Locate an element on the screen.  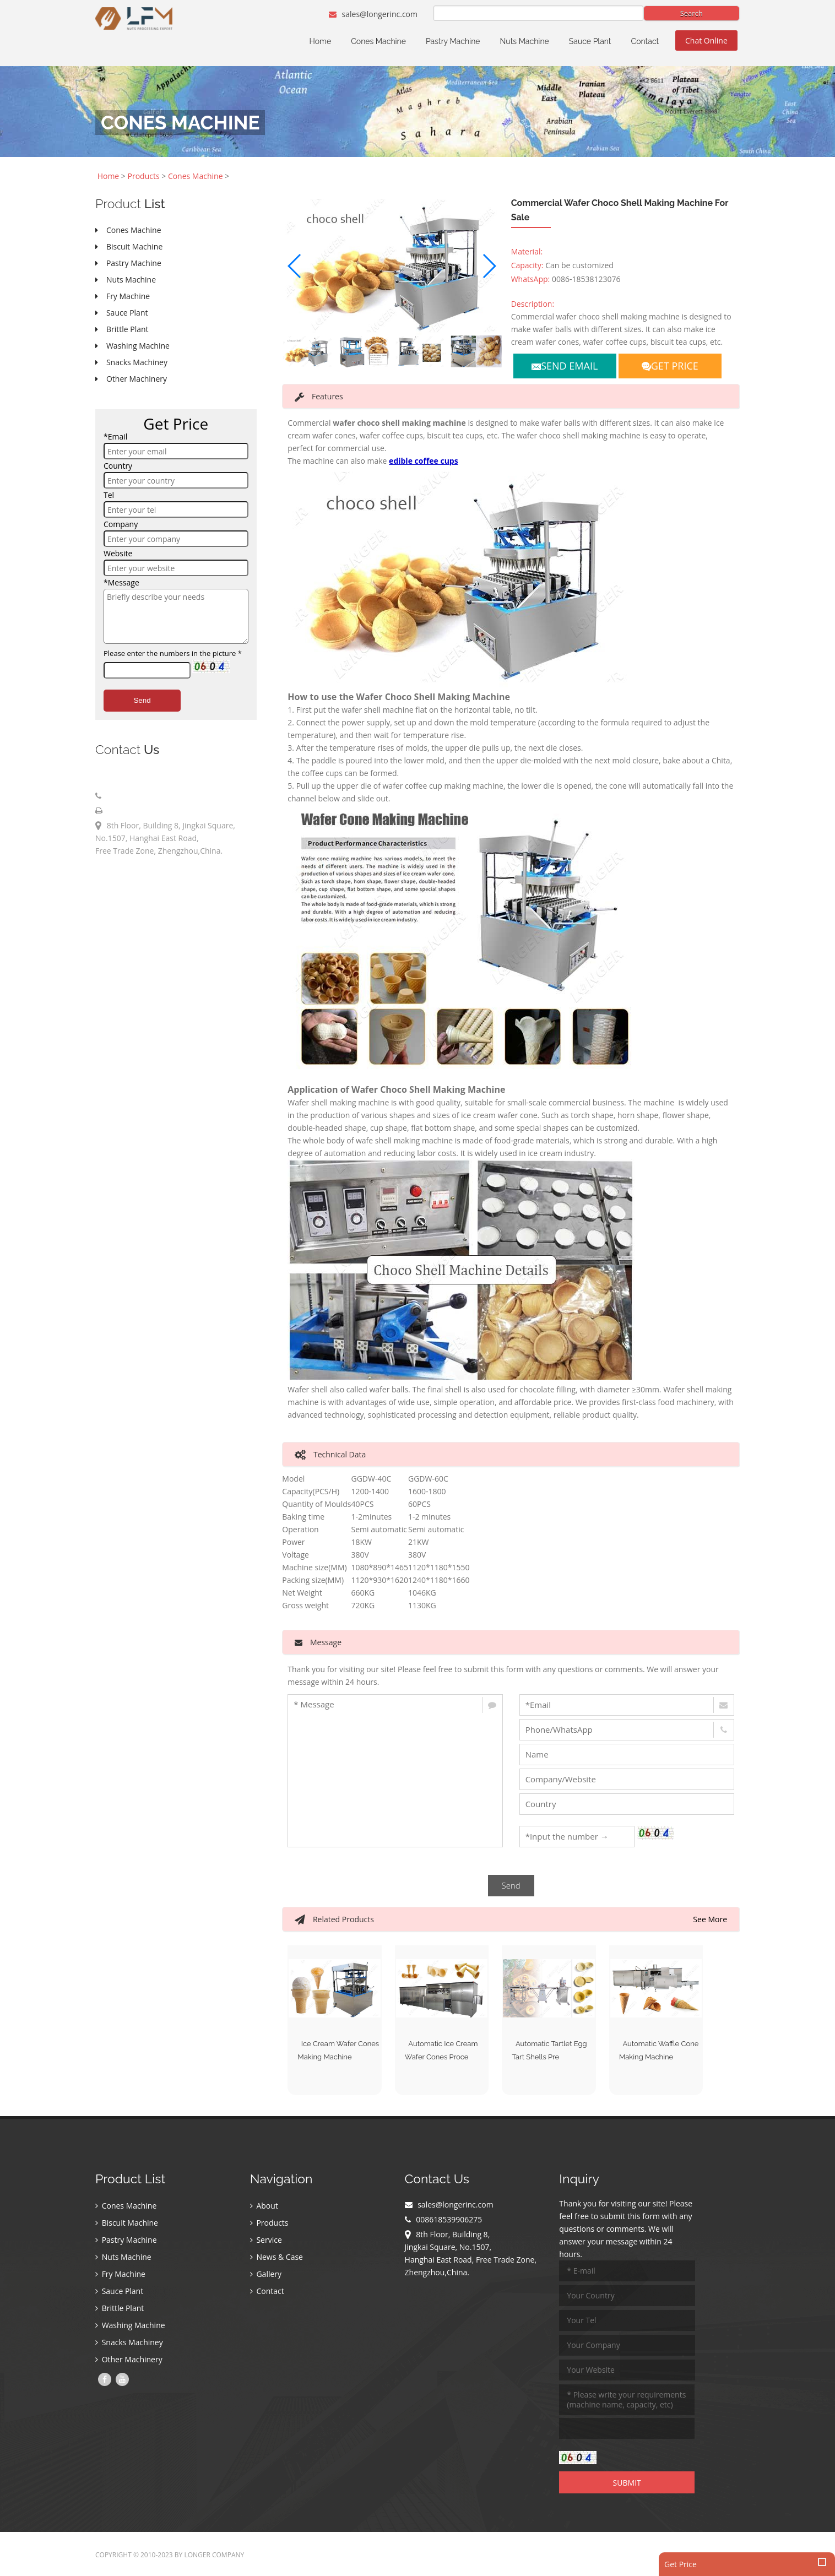
See More is located at coordinates (710, 1919).